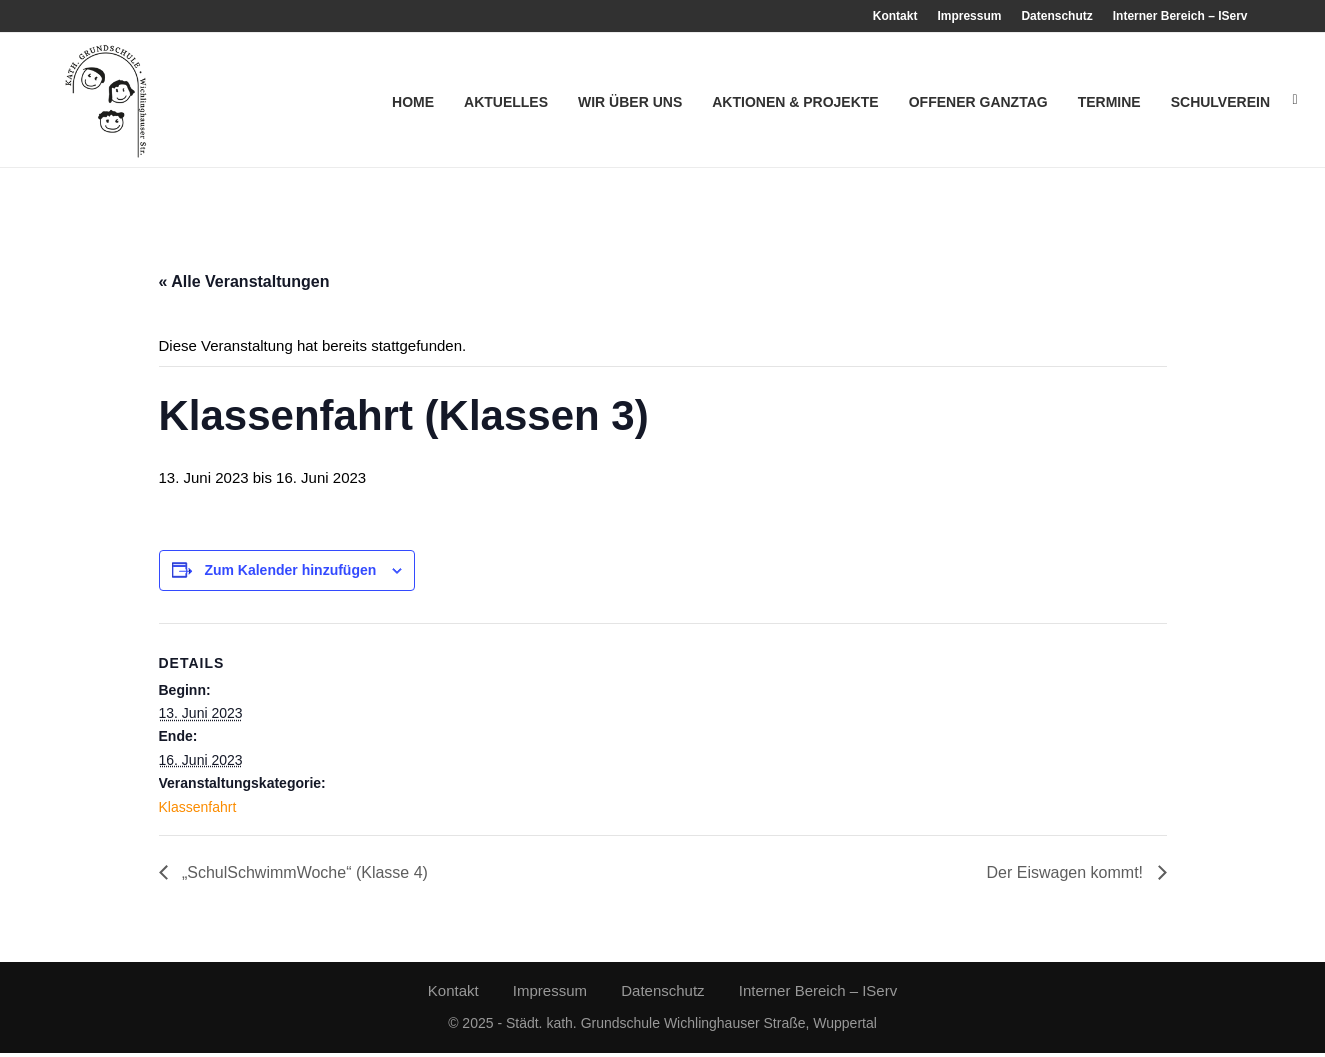  What do you see at coordinates (198, 810) in the screenshot?
I see `Klassenfahrt` at bounding box center [198, 810].